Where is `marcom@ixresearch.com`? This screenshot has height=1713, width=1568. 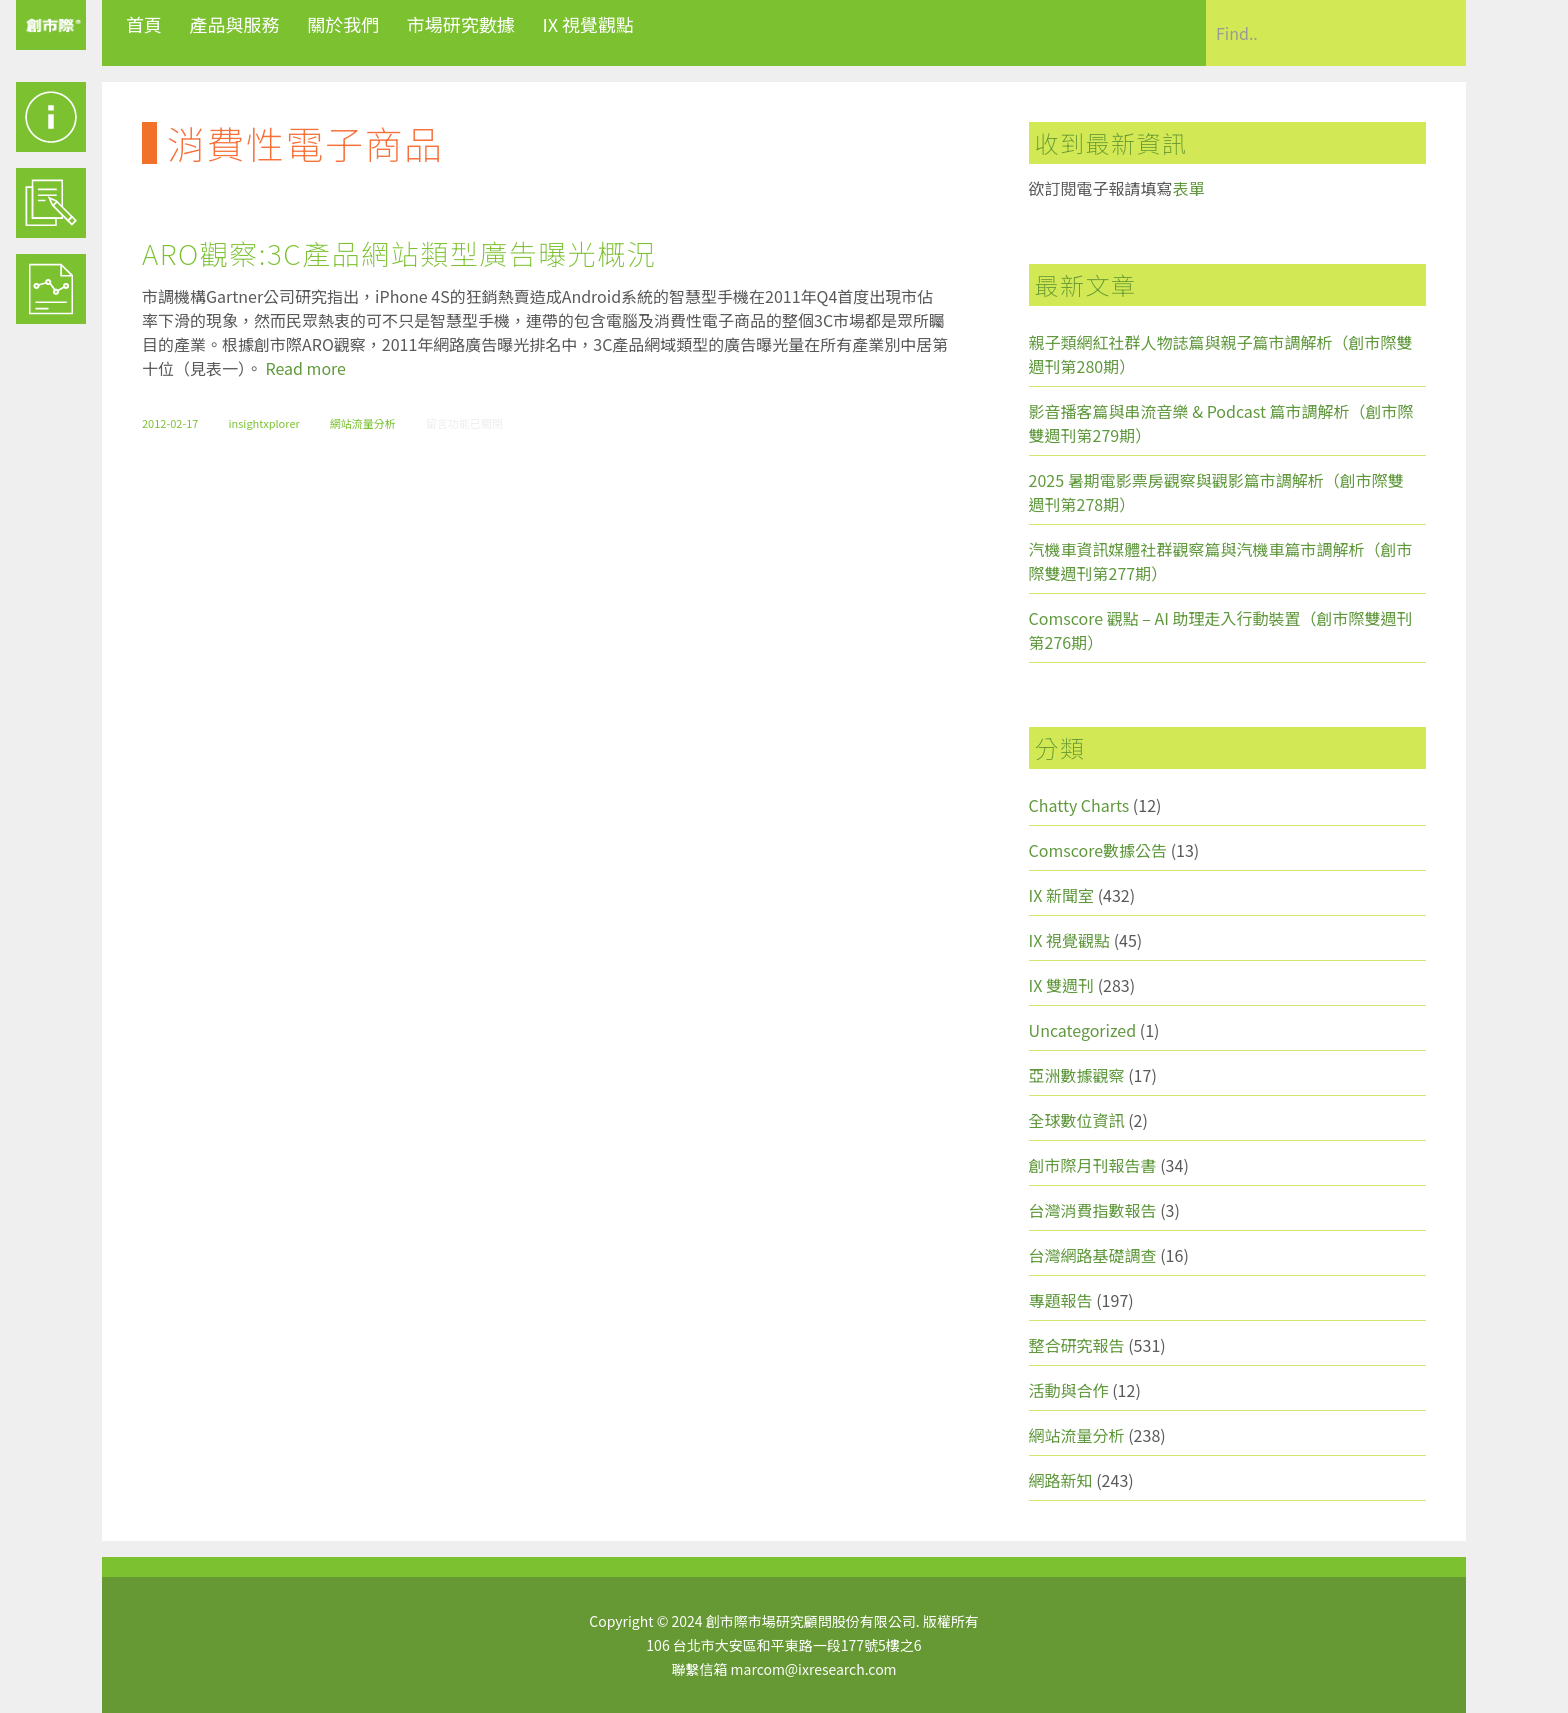 marcom@ixresearch.com is located at coordinates (814, 1669).